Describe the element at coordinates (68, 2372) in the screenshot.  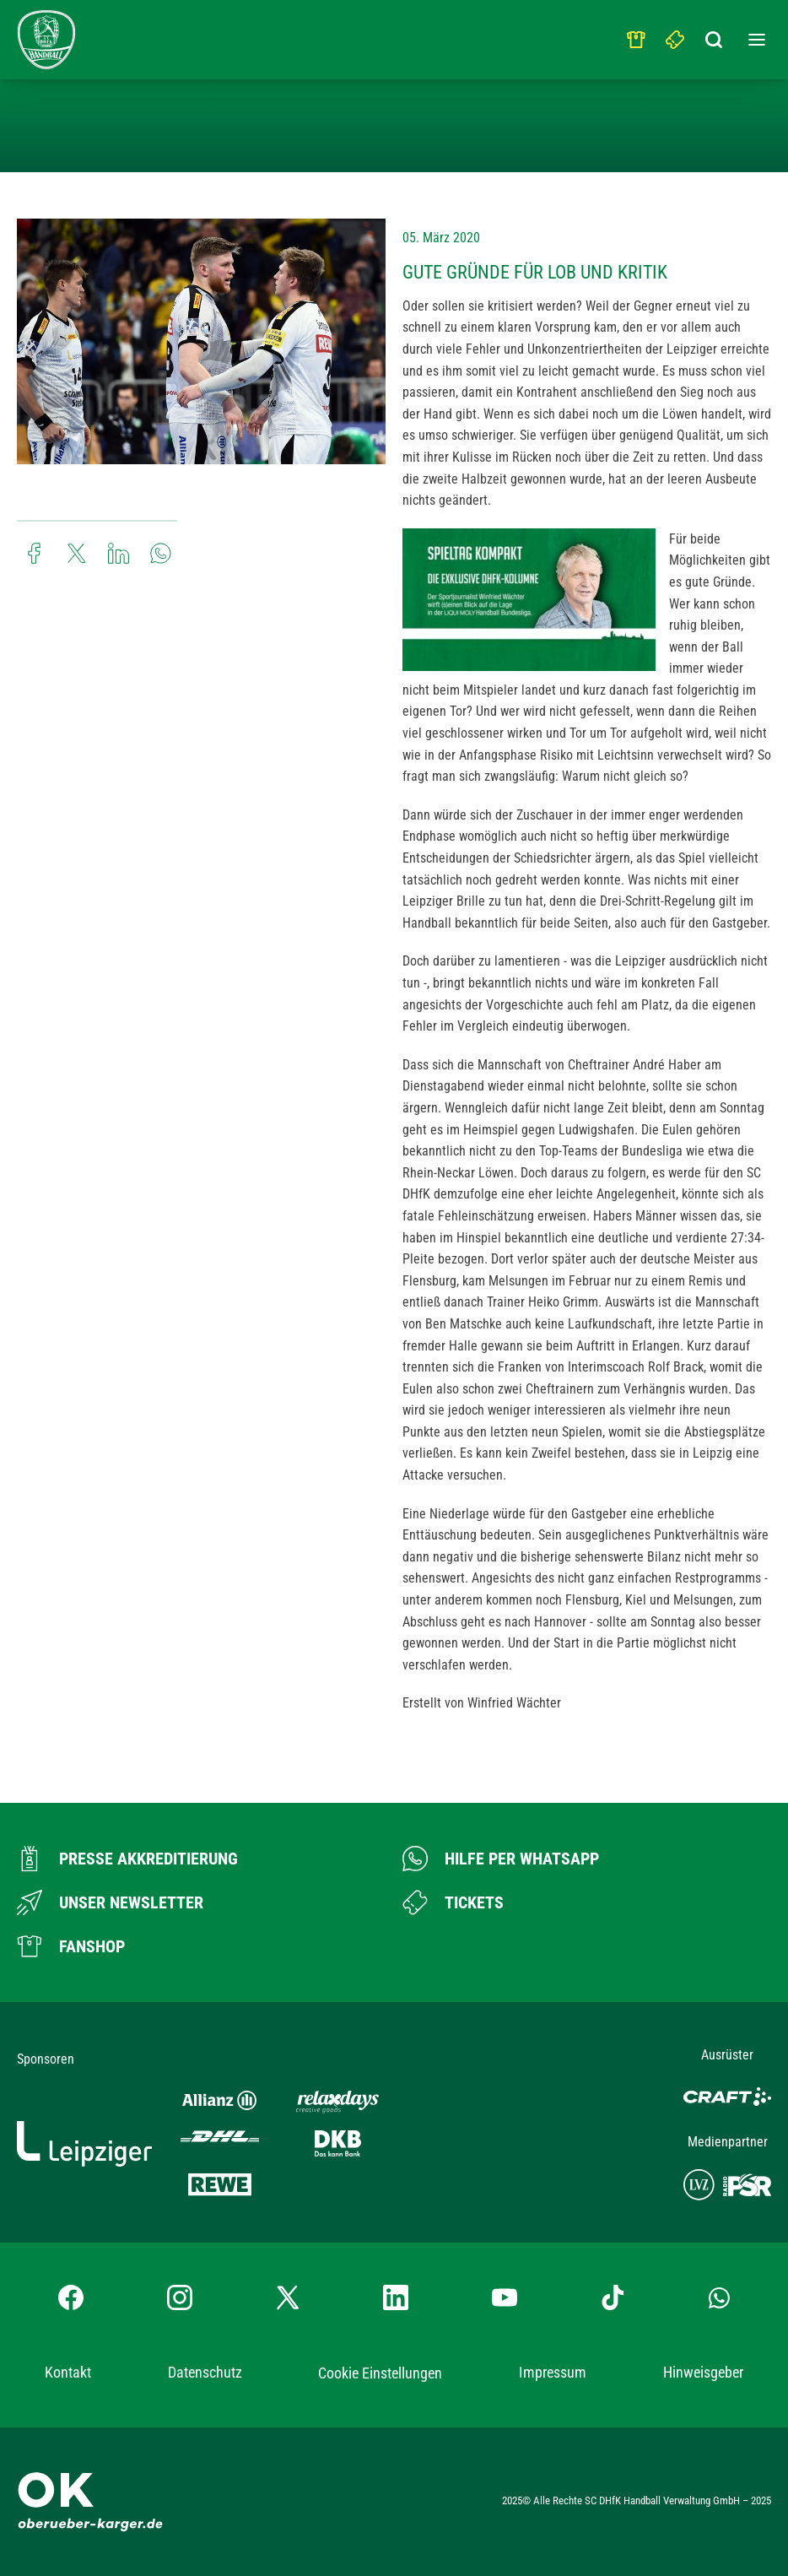
I see `Kontakt` at that location.